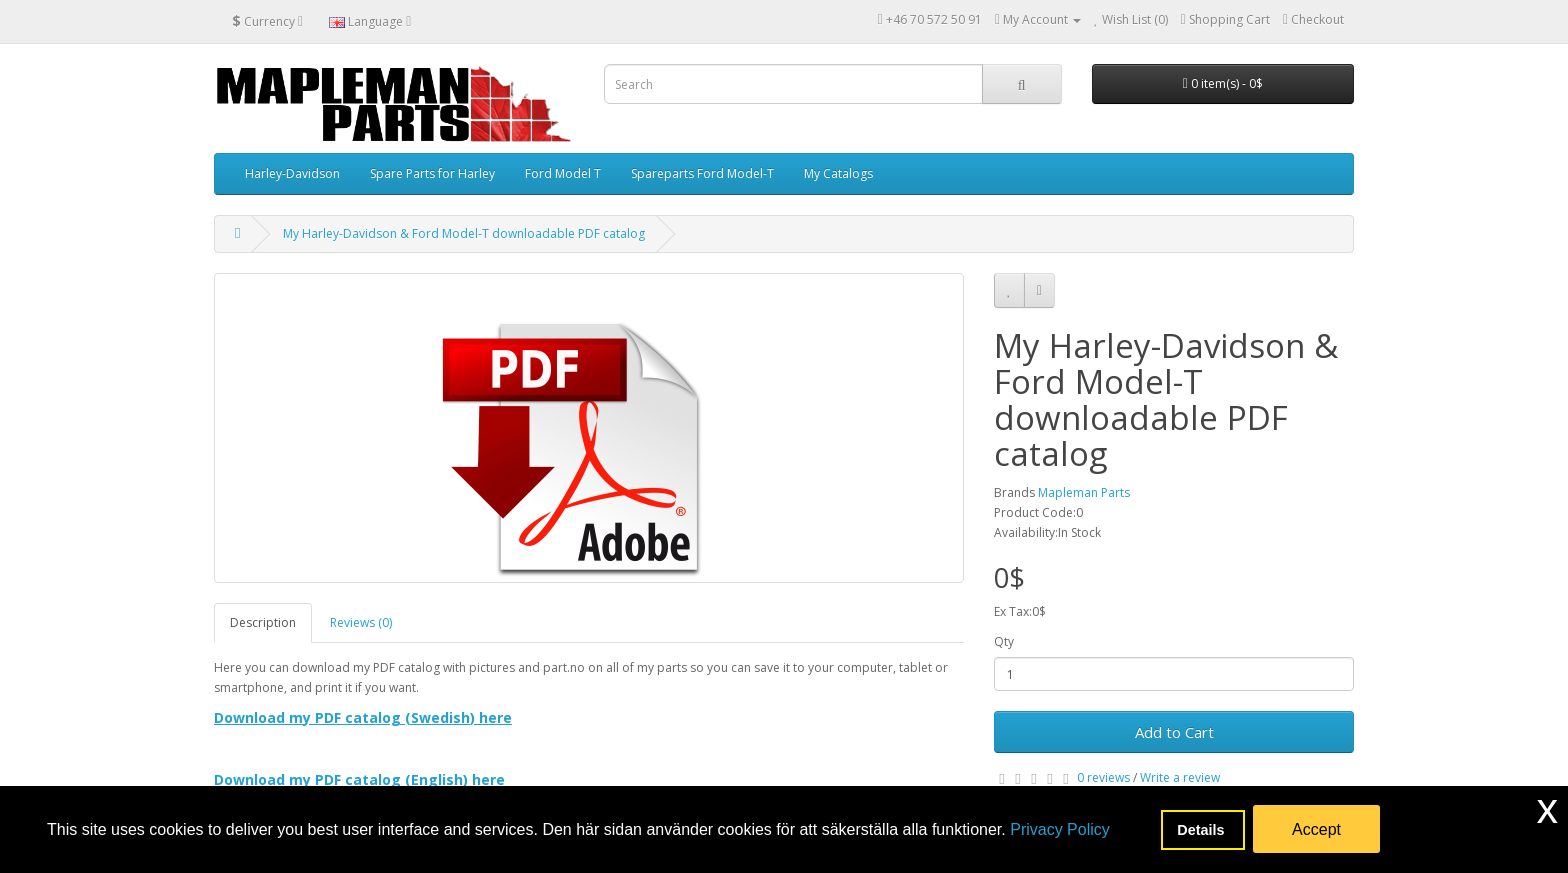 Image resolution: width=1568 pixels, height=873 pixels. What do you see at coordinates (361, 622) in the screenshot?
I see `Reviews (0)` at bounding box center [361, 622].